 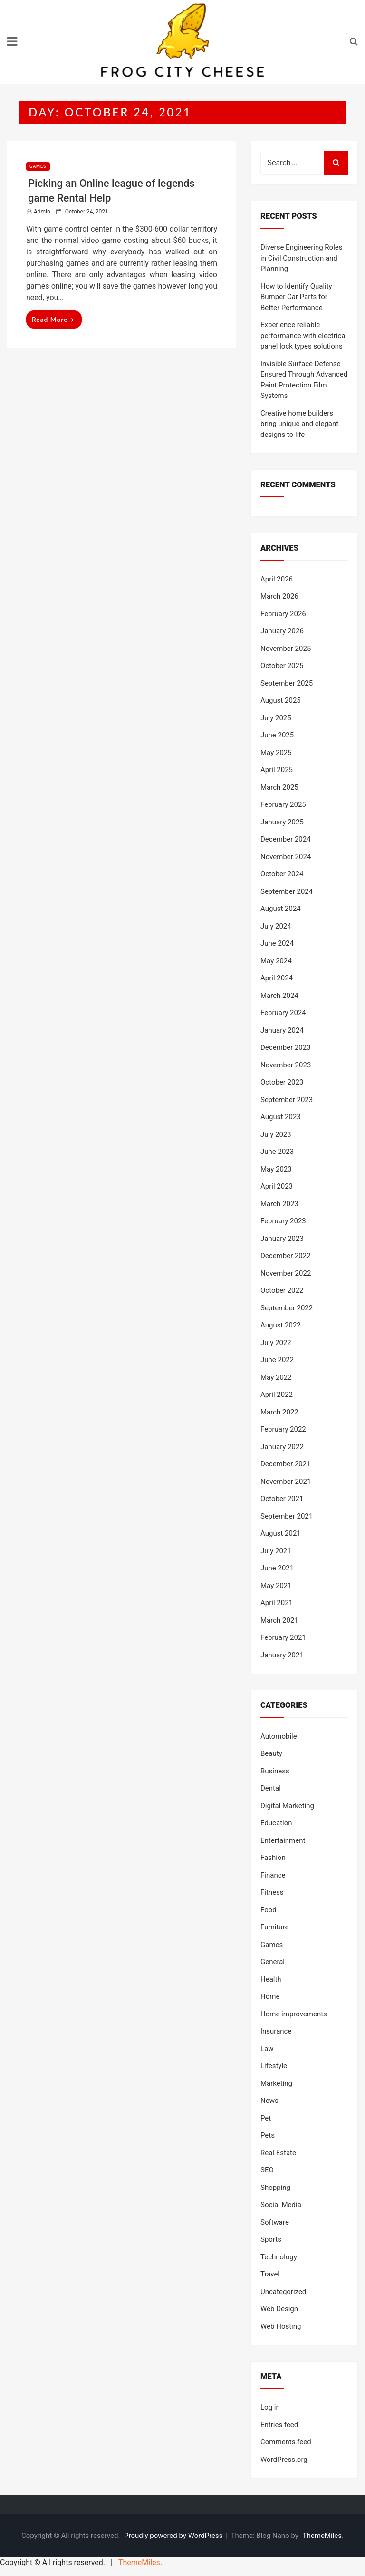 What do you see at coordinates (283, 1429) in the screenshot?
I see `February 2022` at bounding box center [283, 1429].